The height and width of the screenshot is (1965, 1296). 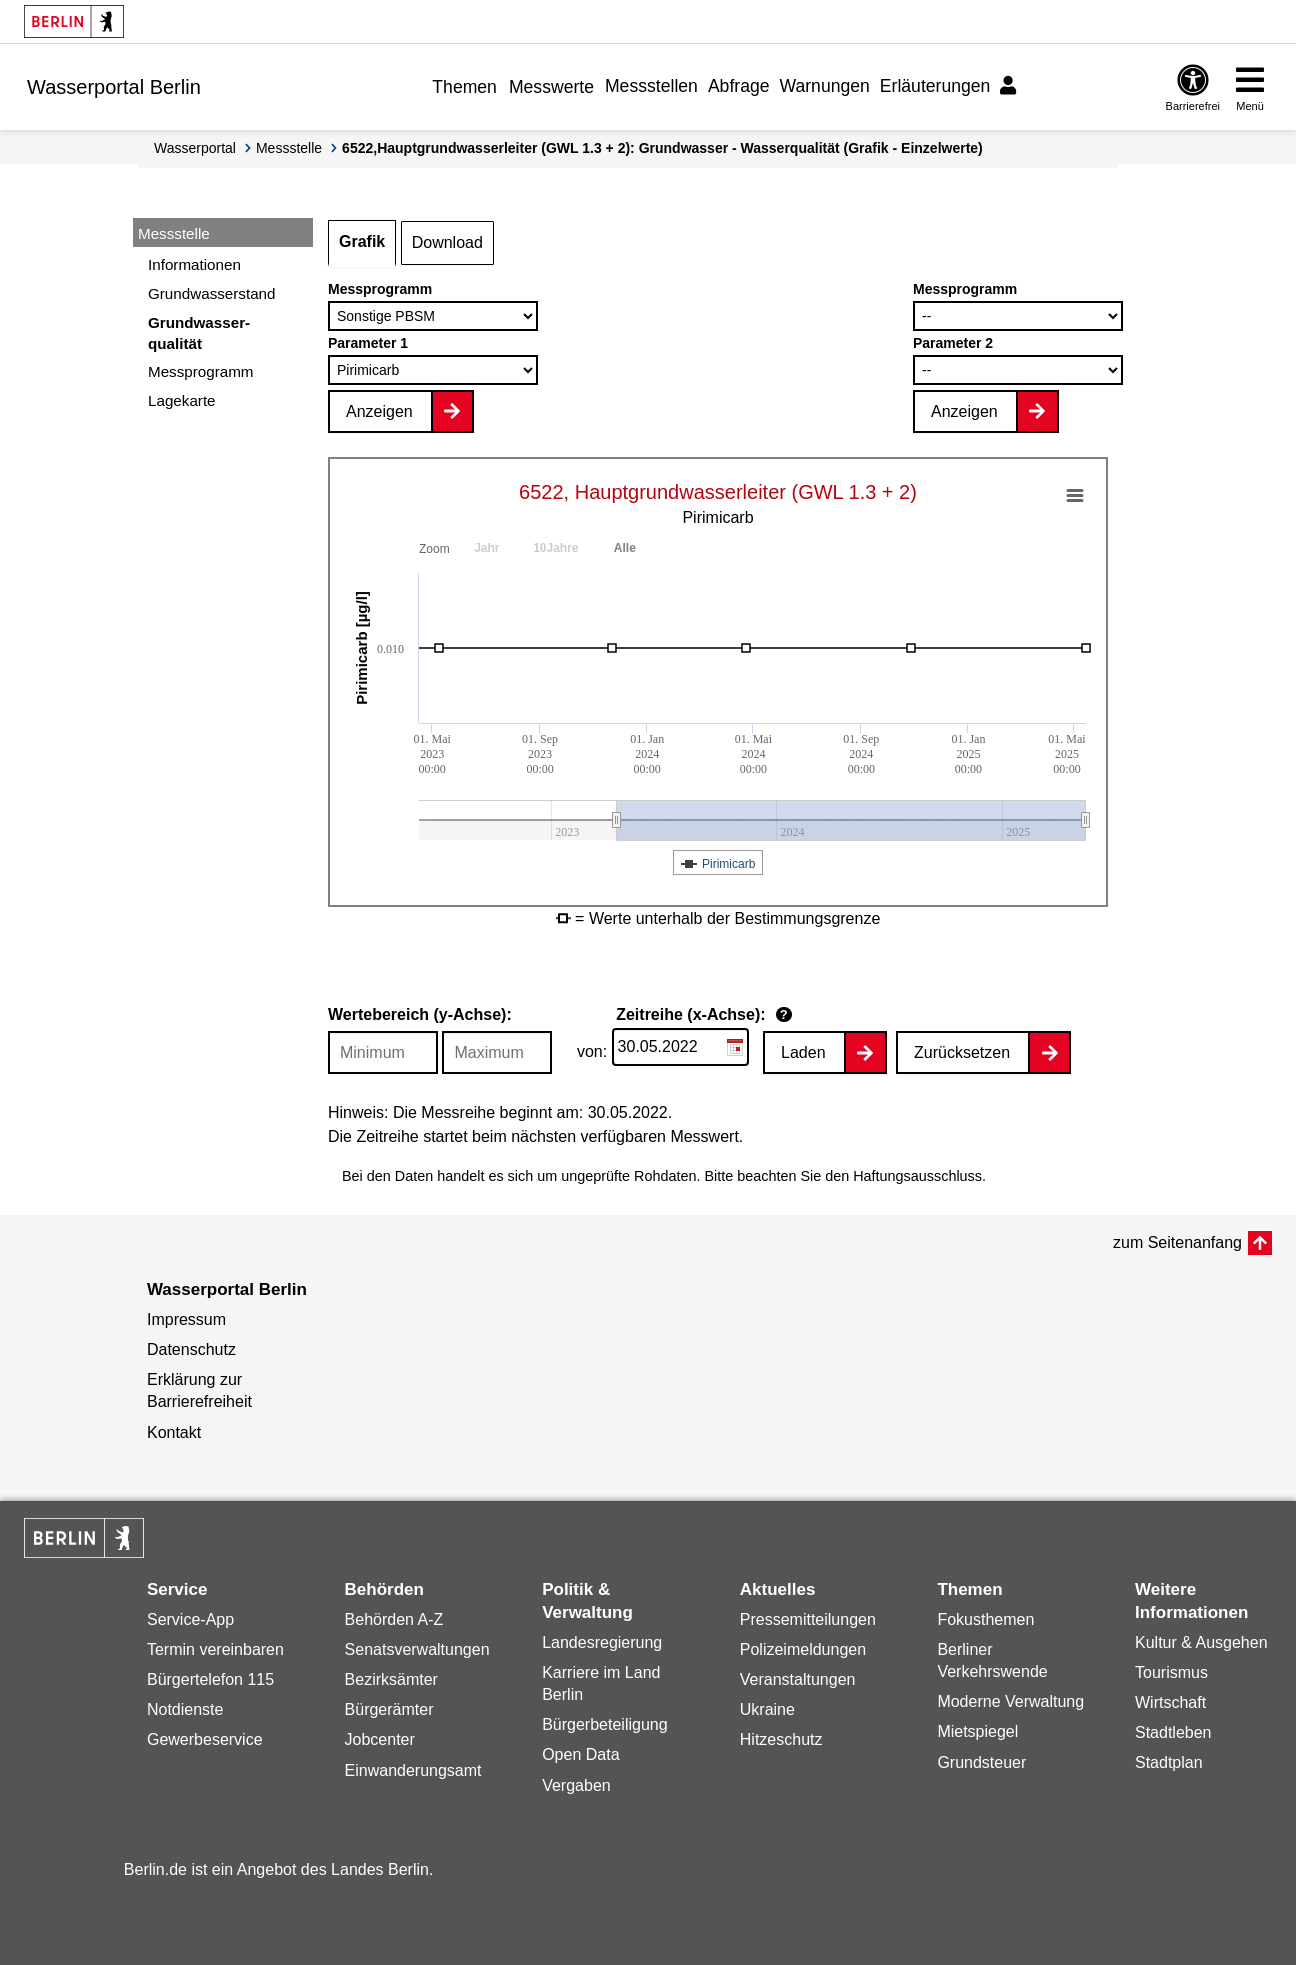 I want to click on Landesregierung, so click(x=602, y=1642).